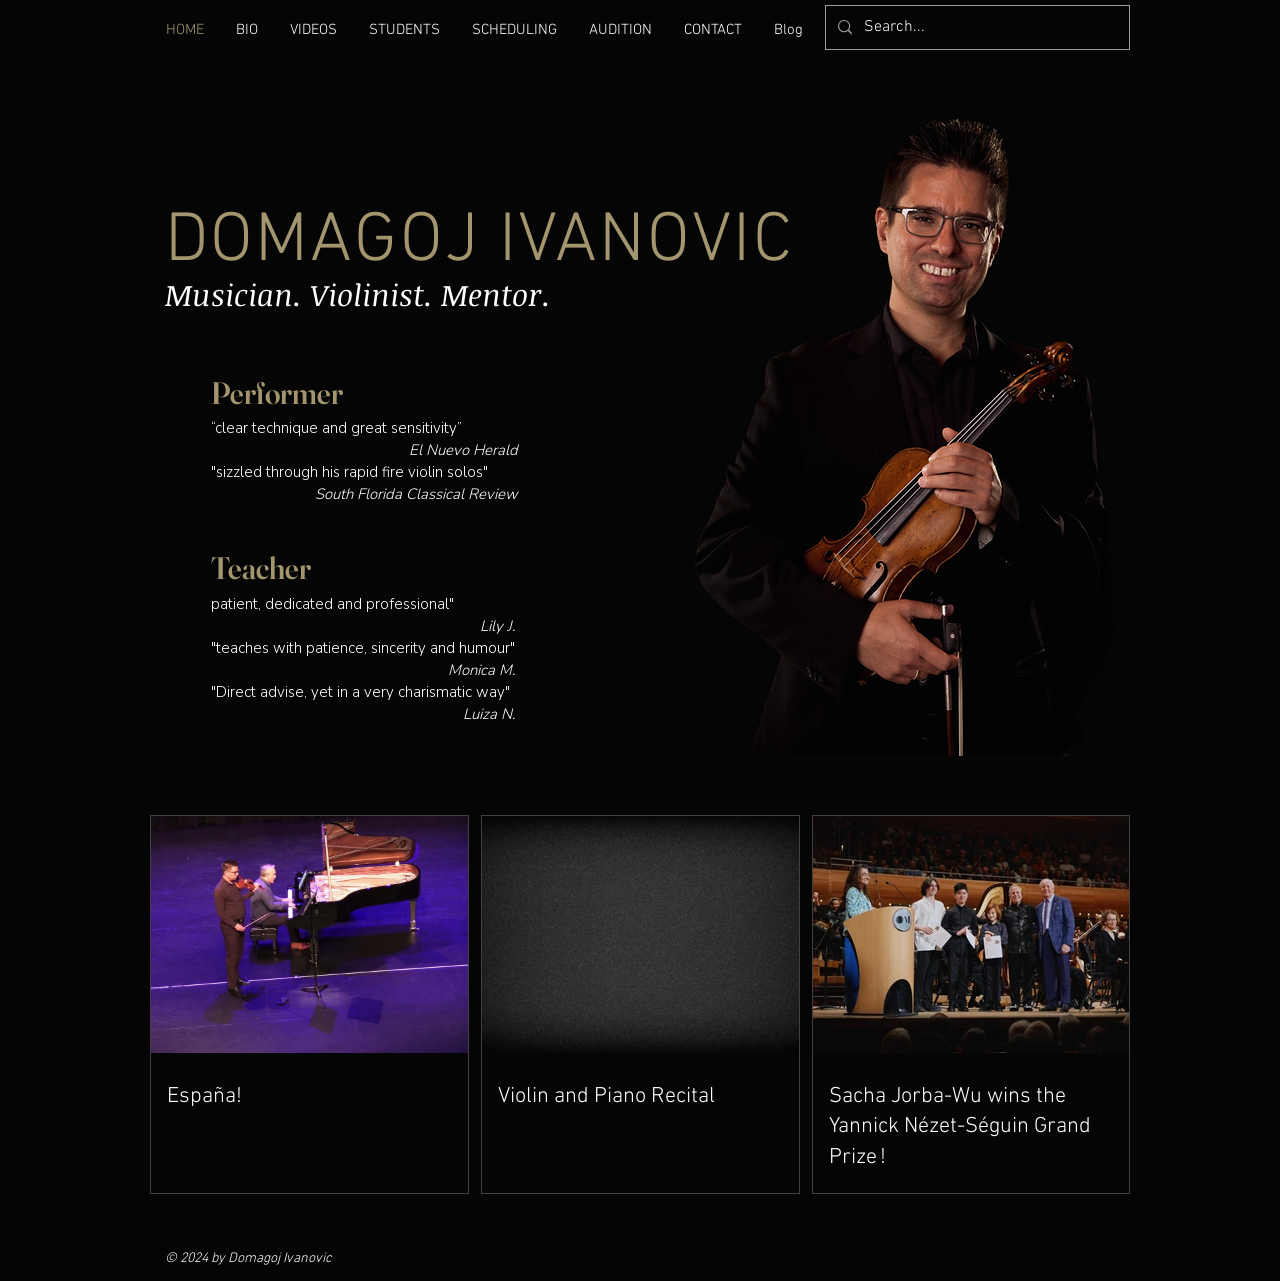  What do you see at coordinates (975, 27) in the screenshot?
I see `[Search...]` at bounding box center [975, 27].